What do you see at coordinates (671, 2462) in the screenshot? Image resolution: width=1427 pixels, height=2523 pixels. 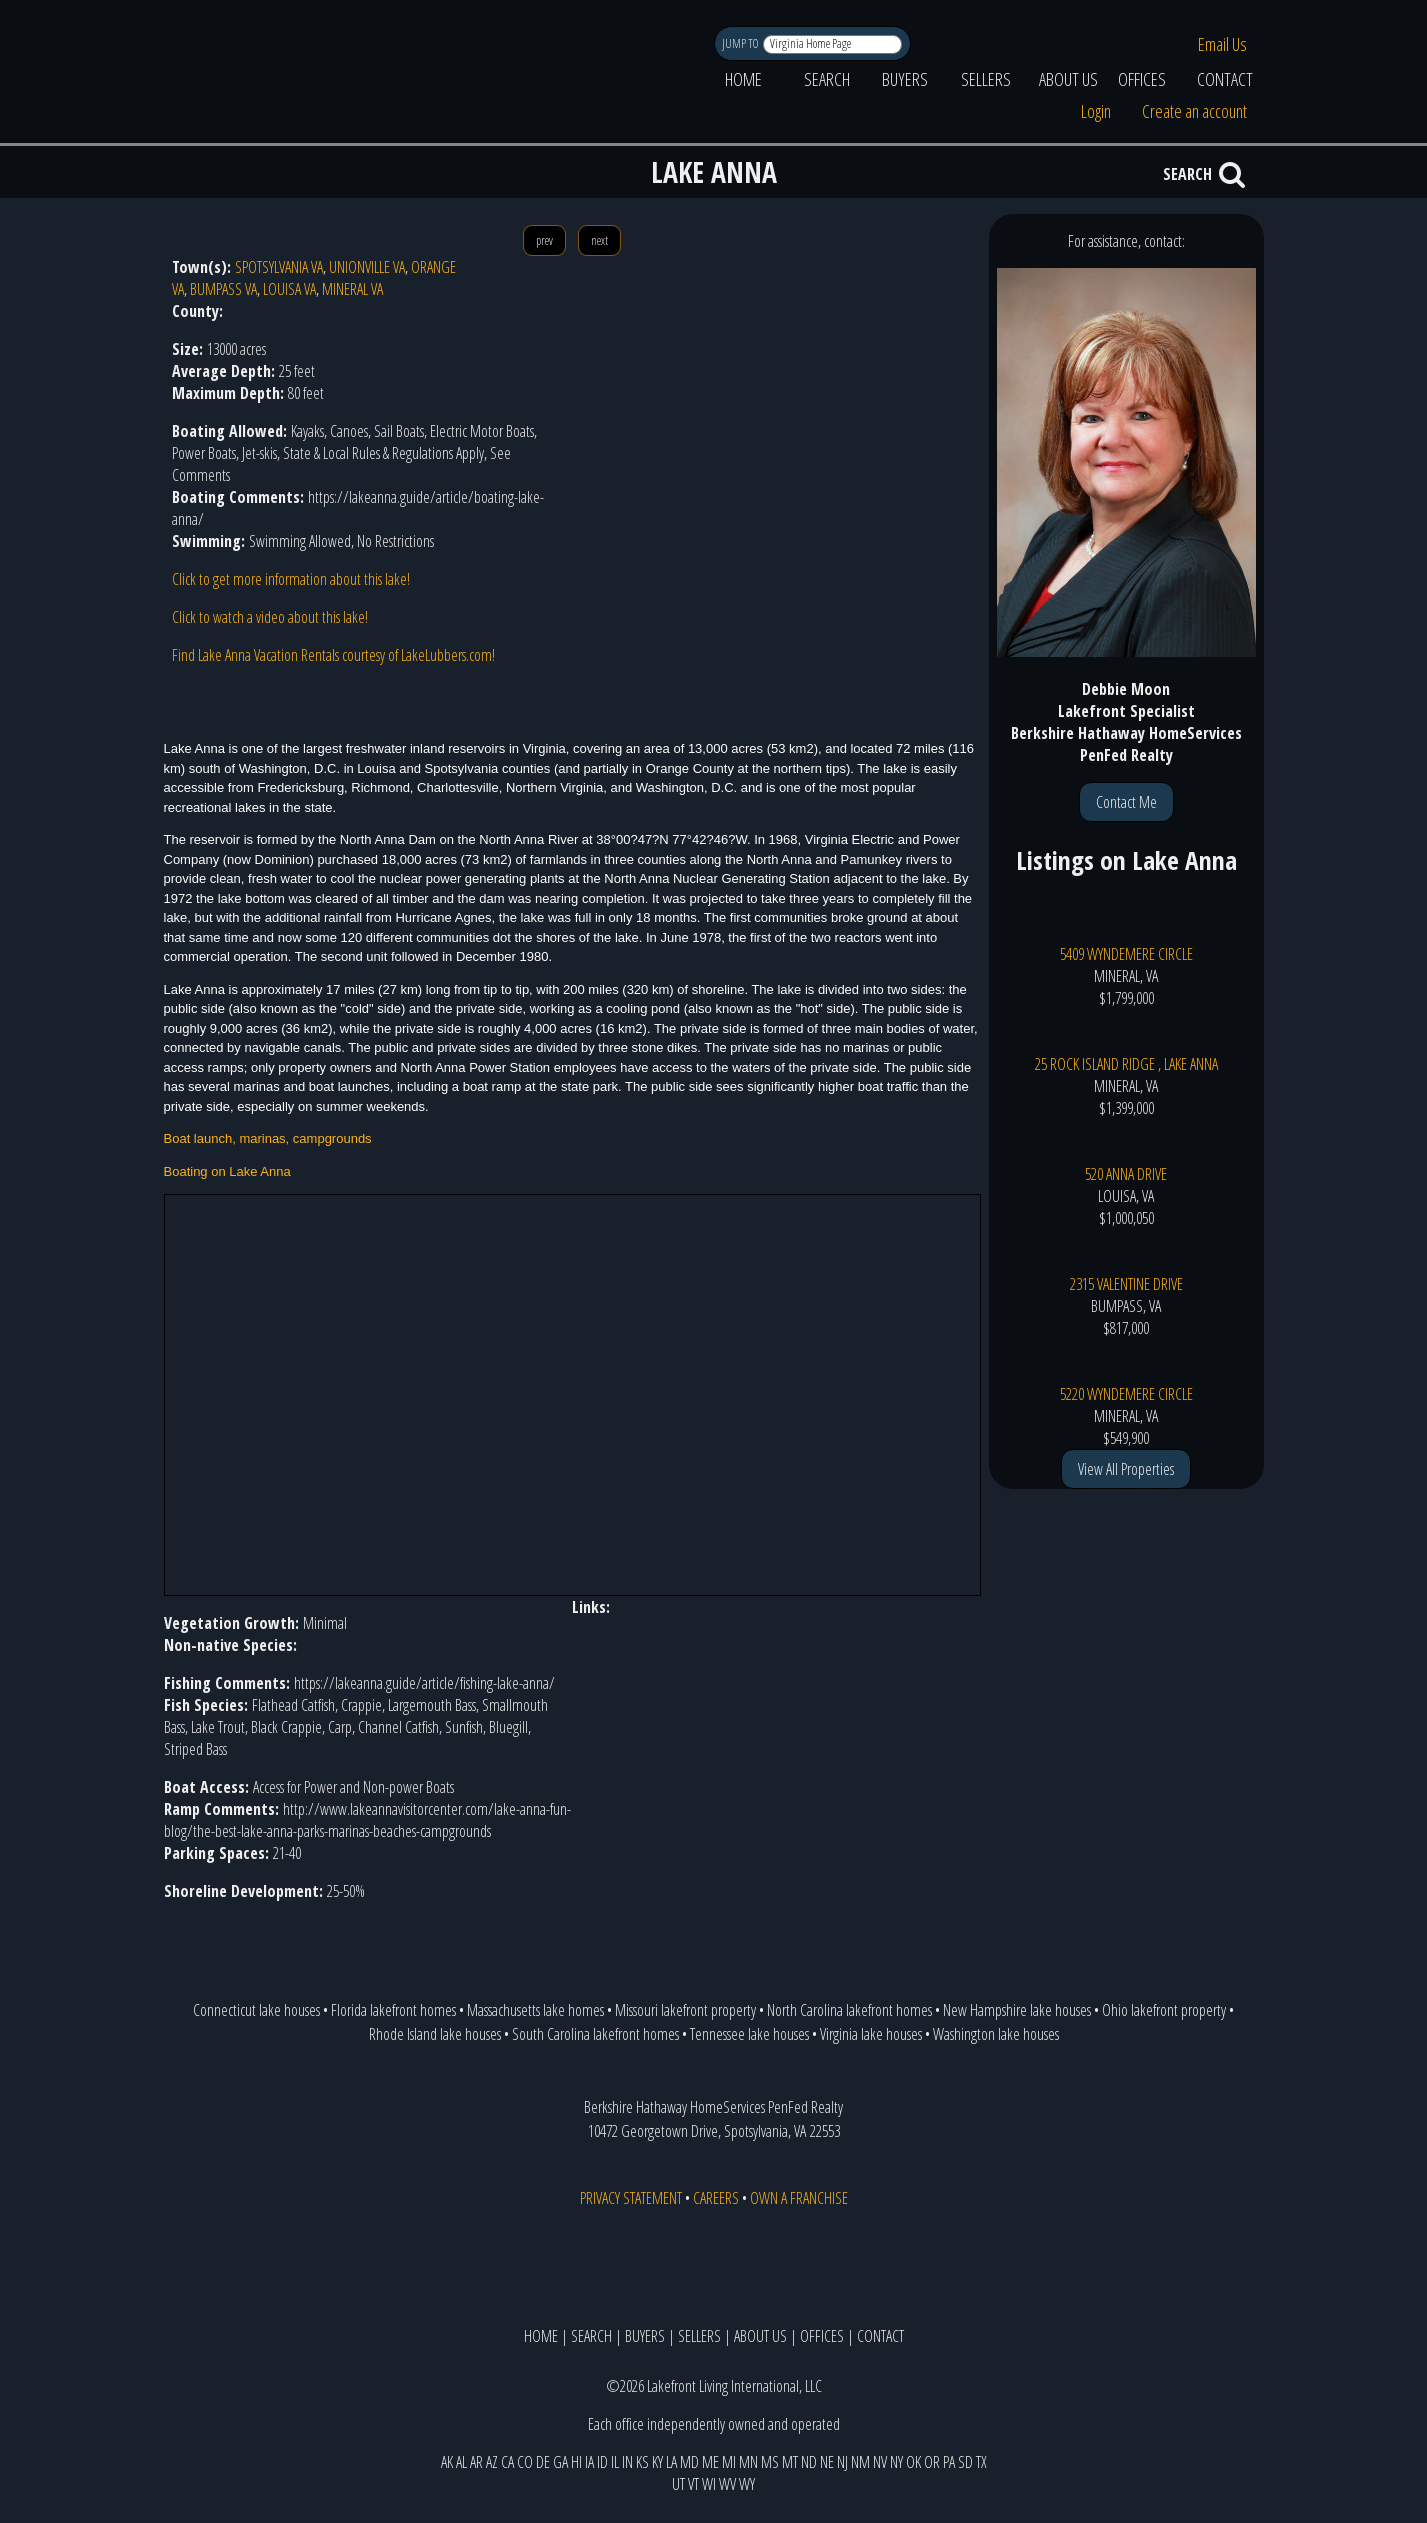 I see `LA` at bounding box center [671, 2462].